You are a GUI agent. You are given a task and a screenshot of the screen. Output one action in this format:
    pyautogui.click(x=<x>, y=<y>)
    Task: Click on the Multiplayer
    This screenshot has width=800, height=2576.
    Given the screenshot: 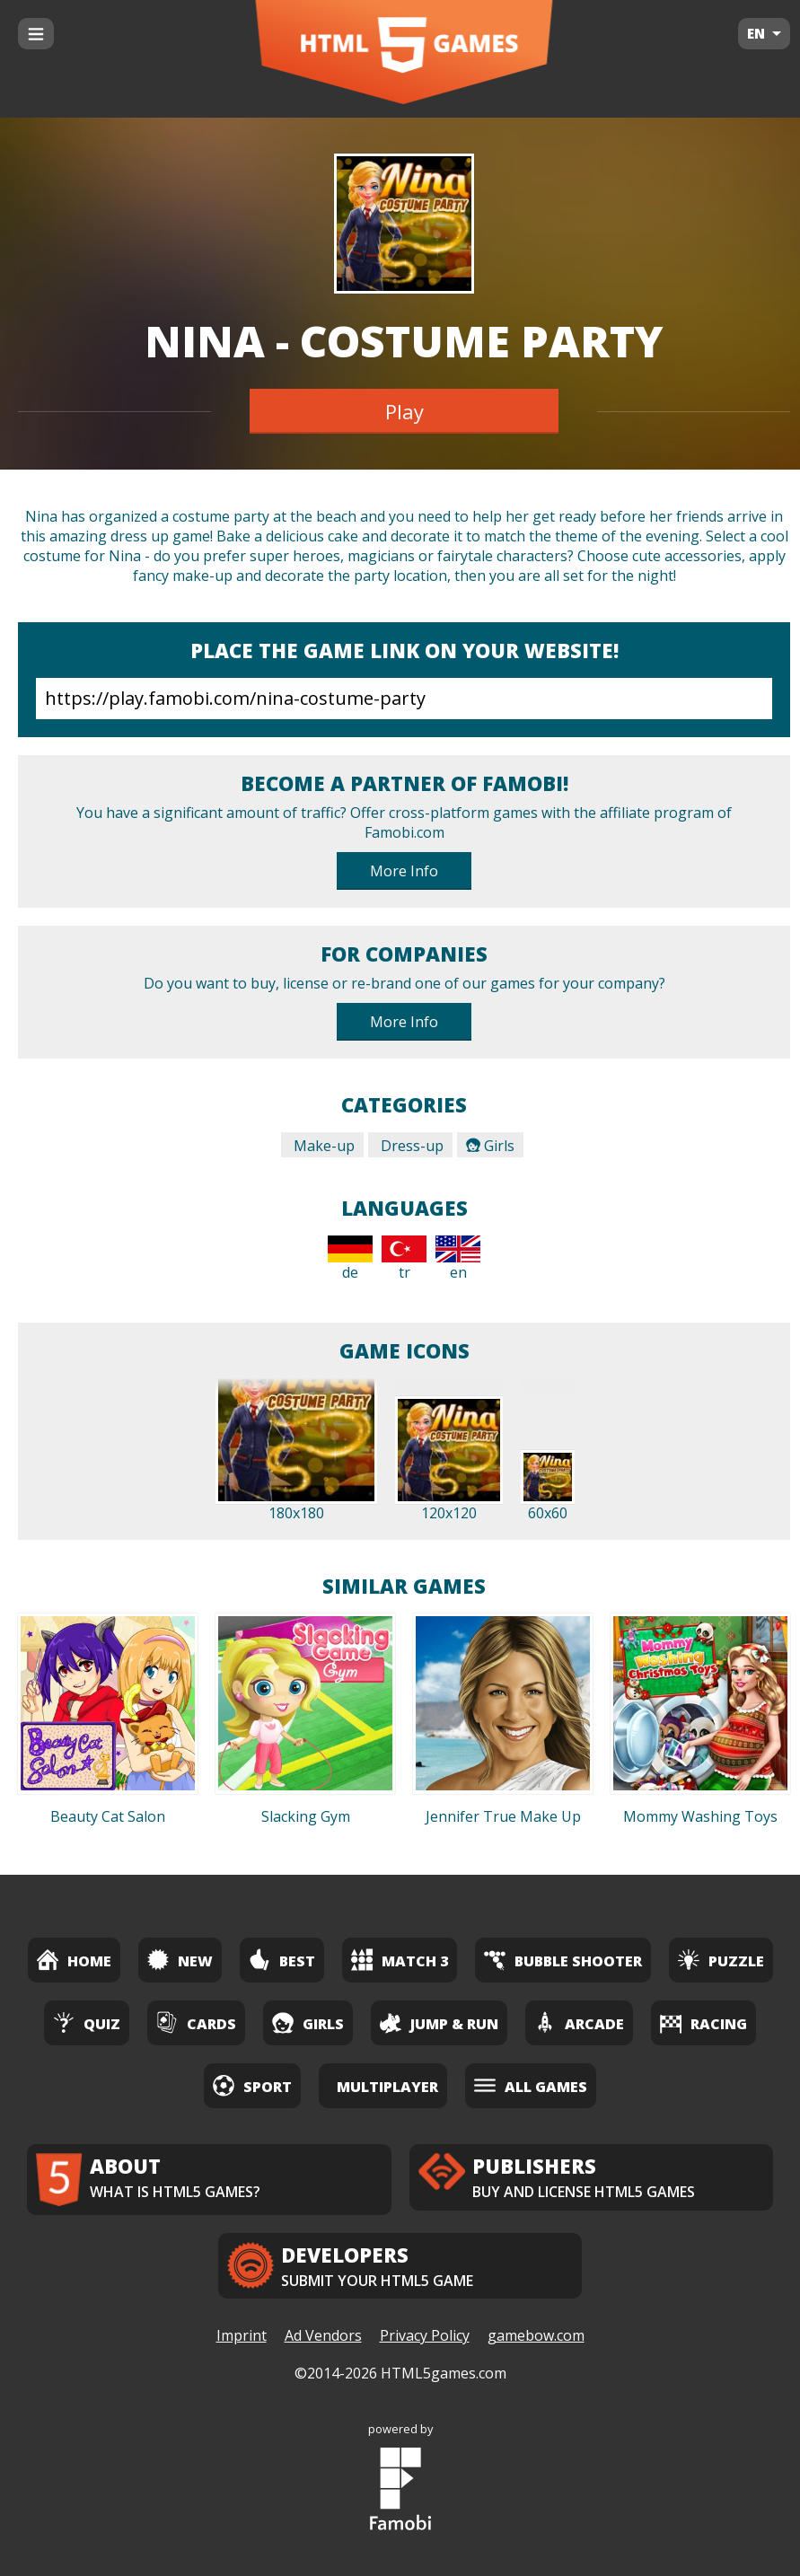 What is the action you would take?
    pyautogui.click(x=387, y=2087)
    